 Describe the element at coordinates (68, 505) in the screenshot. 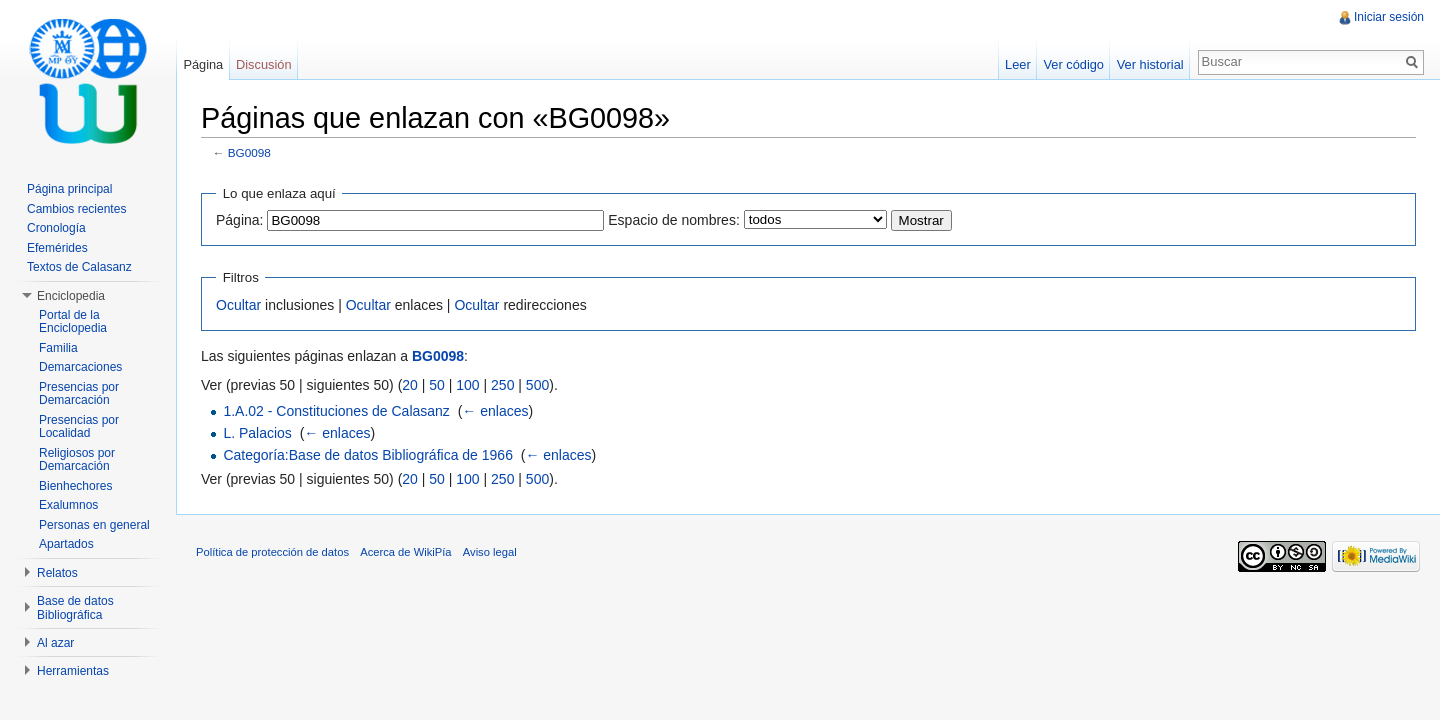

I see `Exalumnos` at that location.